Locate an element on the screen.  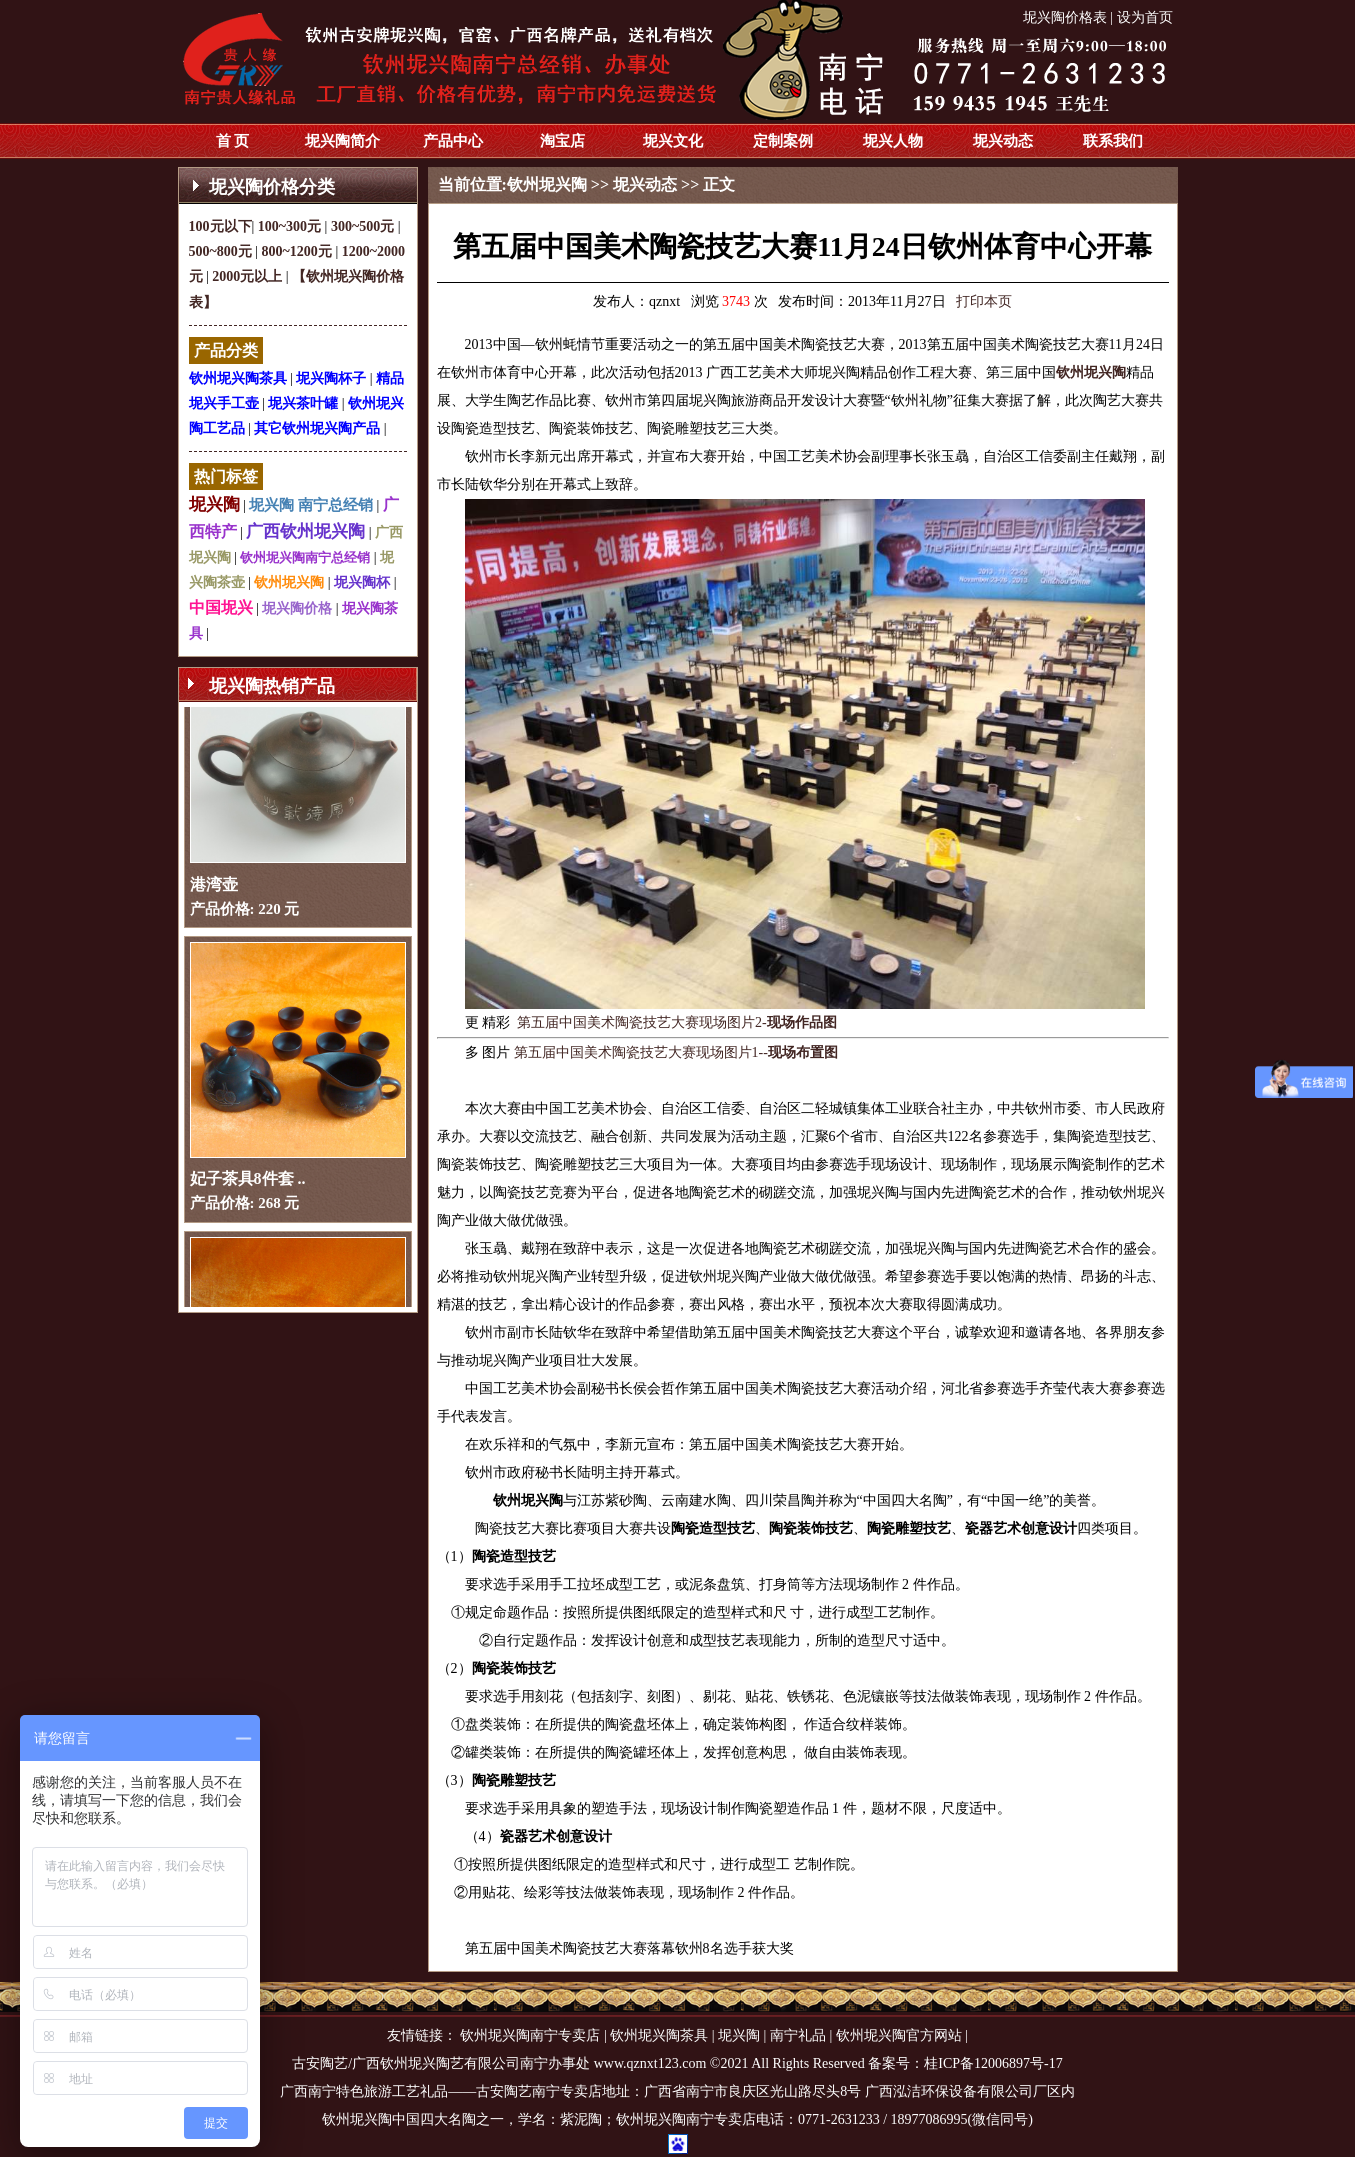
设为首页 is located at coordinates (1145, 17).